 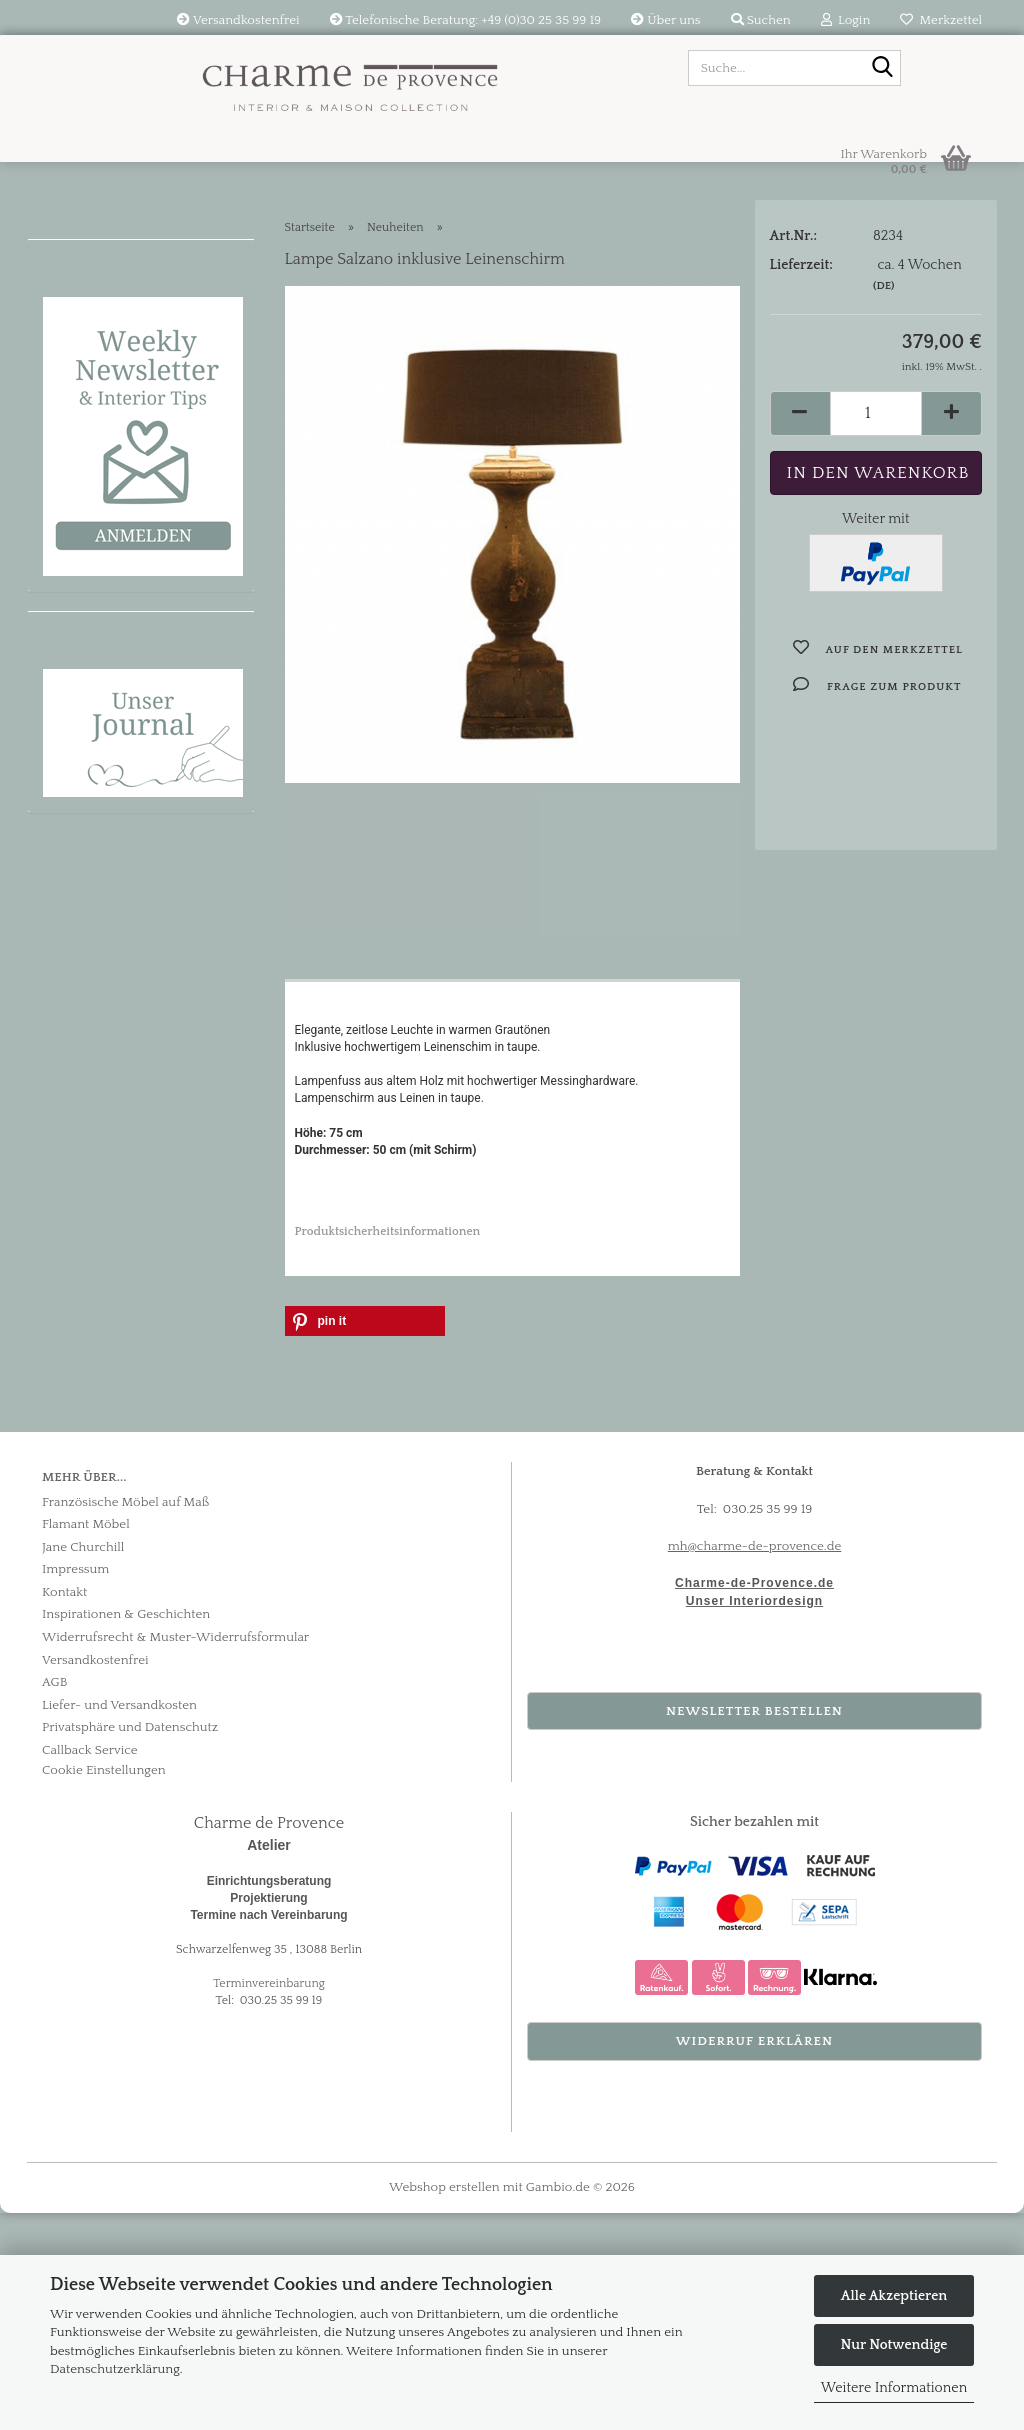 What do you see at coordinates (894, 2345) in the screenshot?
I see `Nur Notwendige` at bounding box center [894, 2345].